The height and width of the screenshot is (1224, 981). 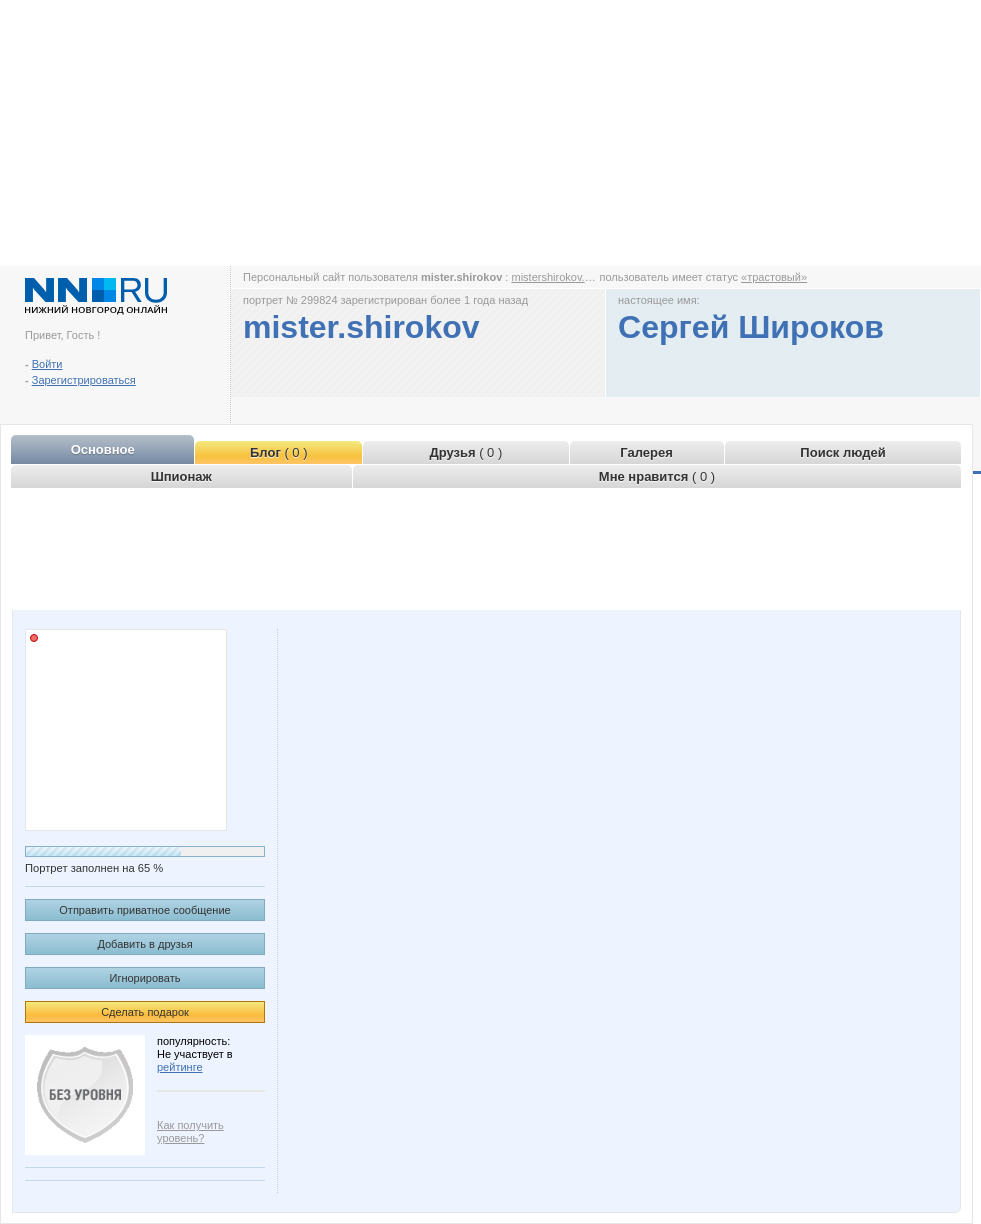 I want to click on «трастовый», so click(x=774, y=277).